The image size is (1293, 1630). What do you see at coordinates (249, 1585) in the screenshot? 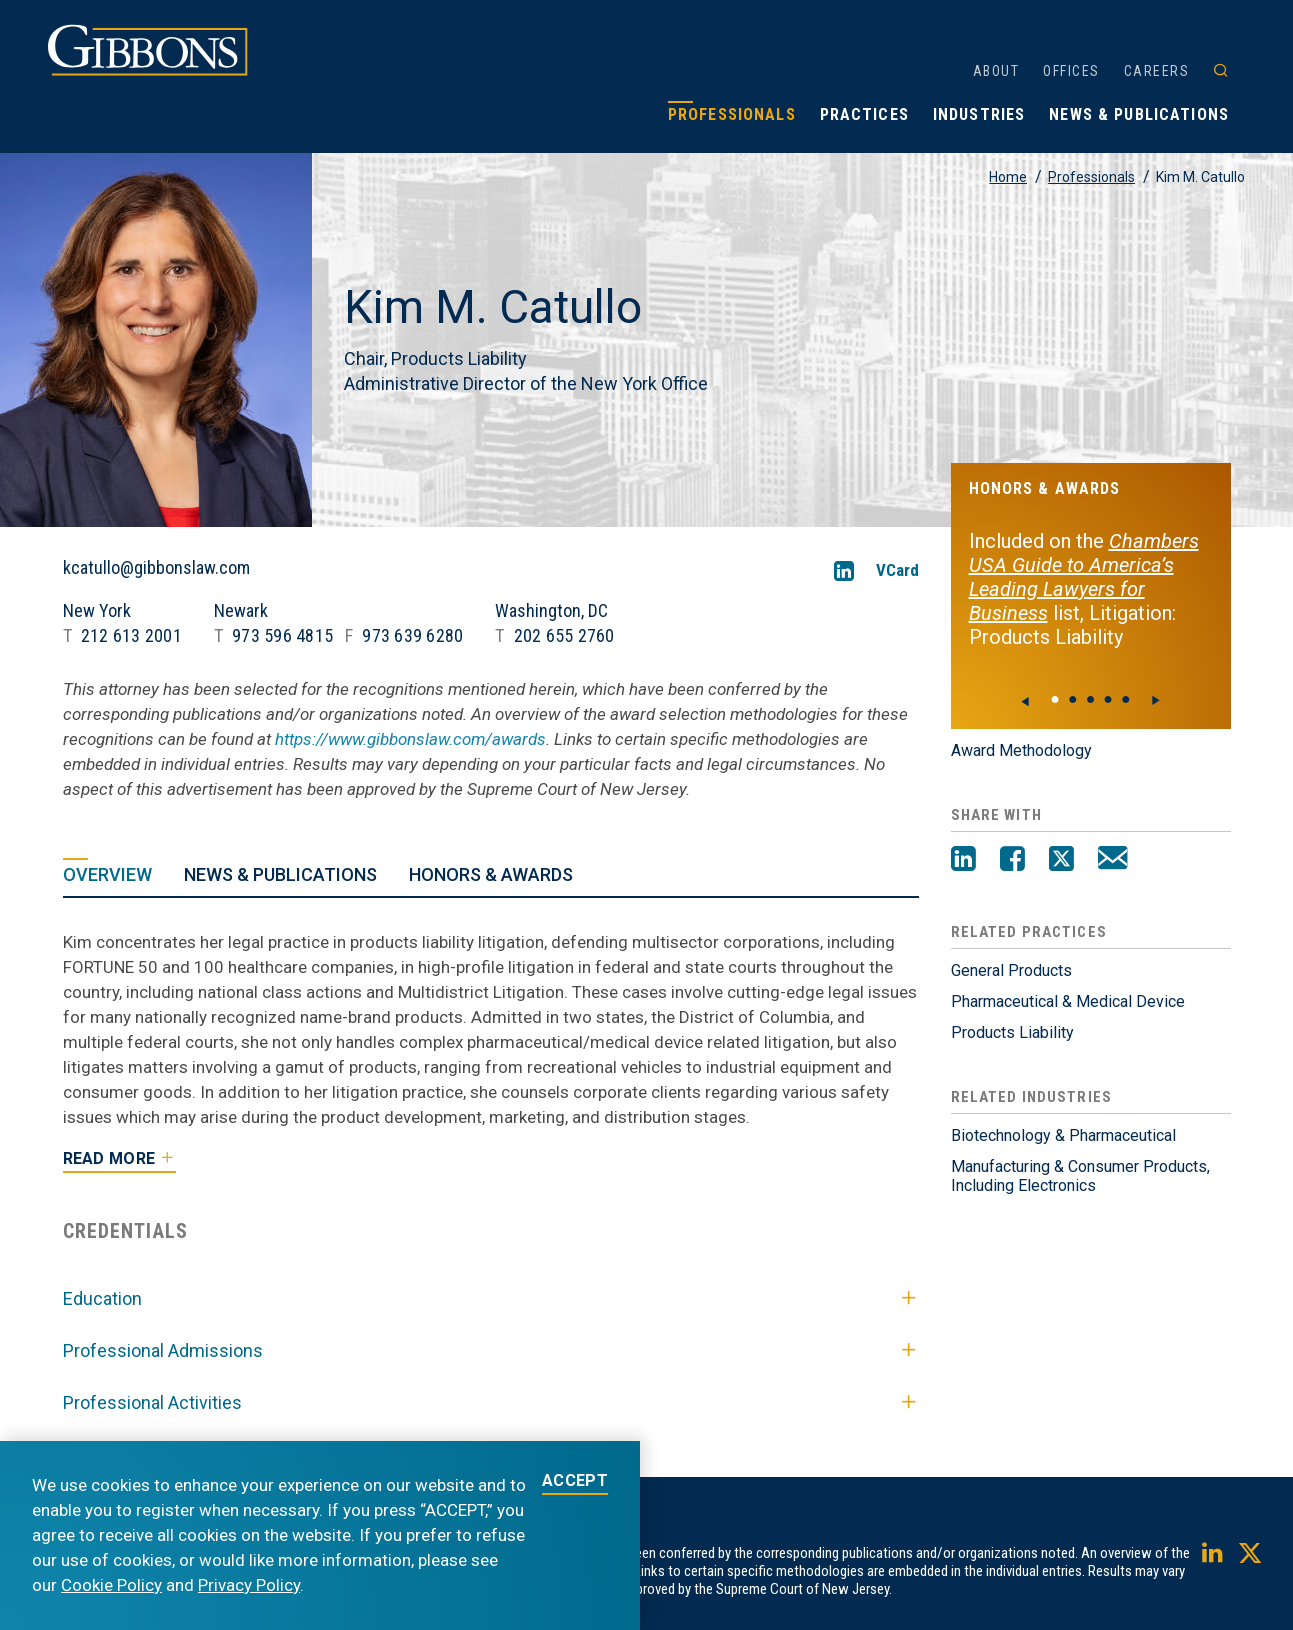
I see `Privacy Policy` at bounding box center [249, 1585].